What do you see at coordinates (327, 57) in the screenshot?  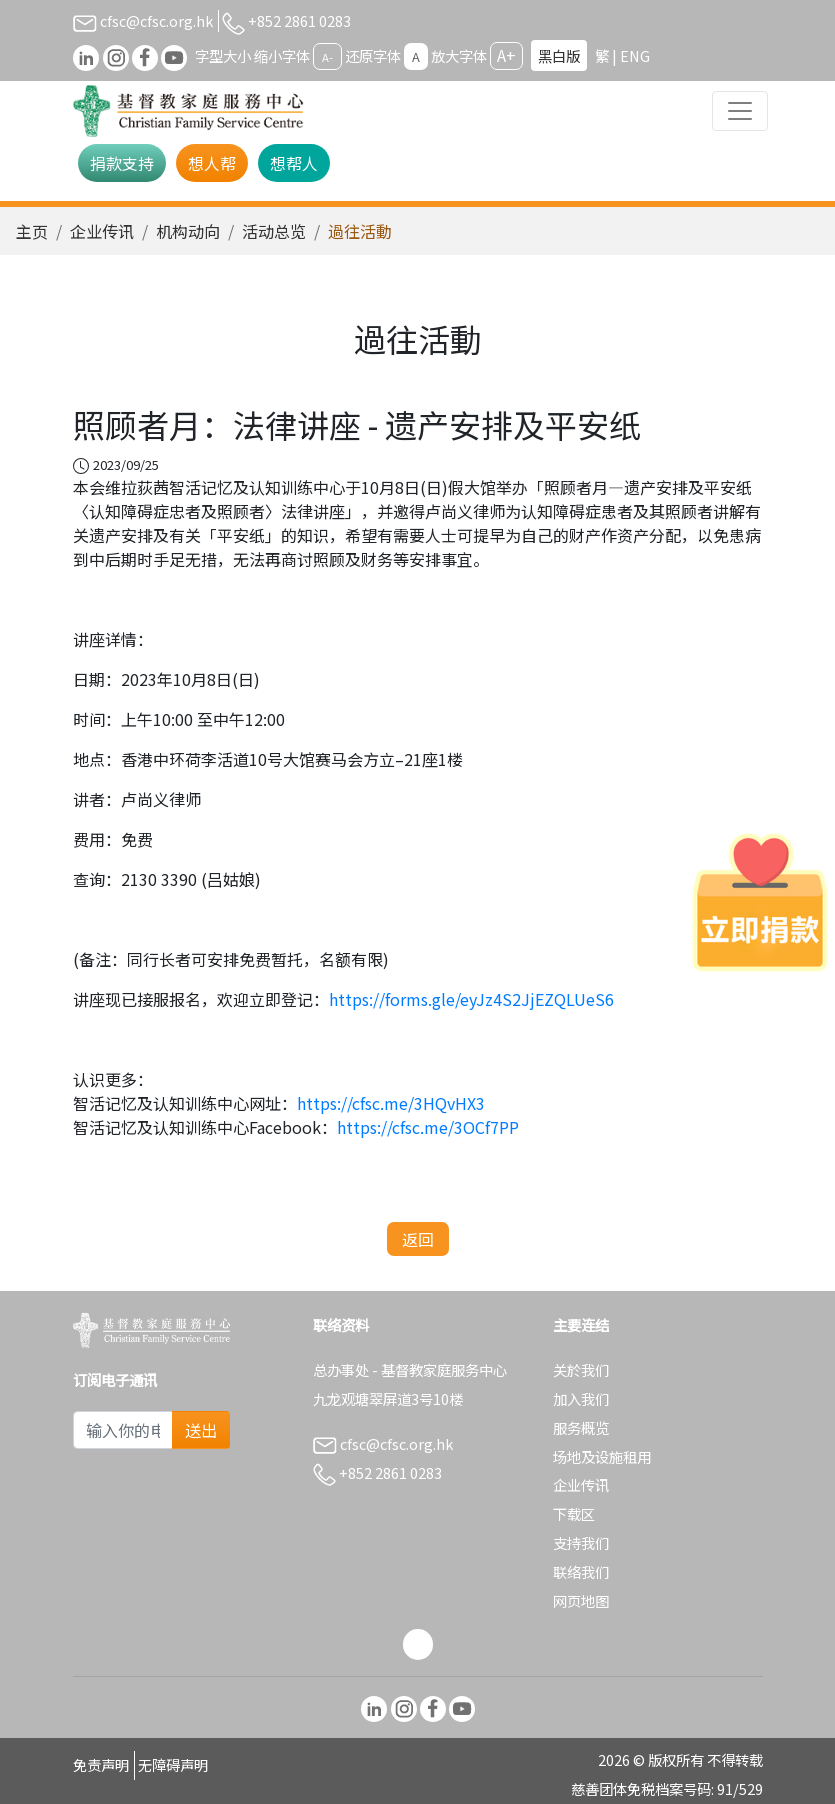 I see `A-` at bounding box center [327, 57].